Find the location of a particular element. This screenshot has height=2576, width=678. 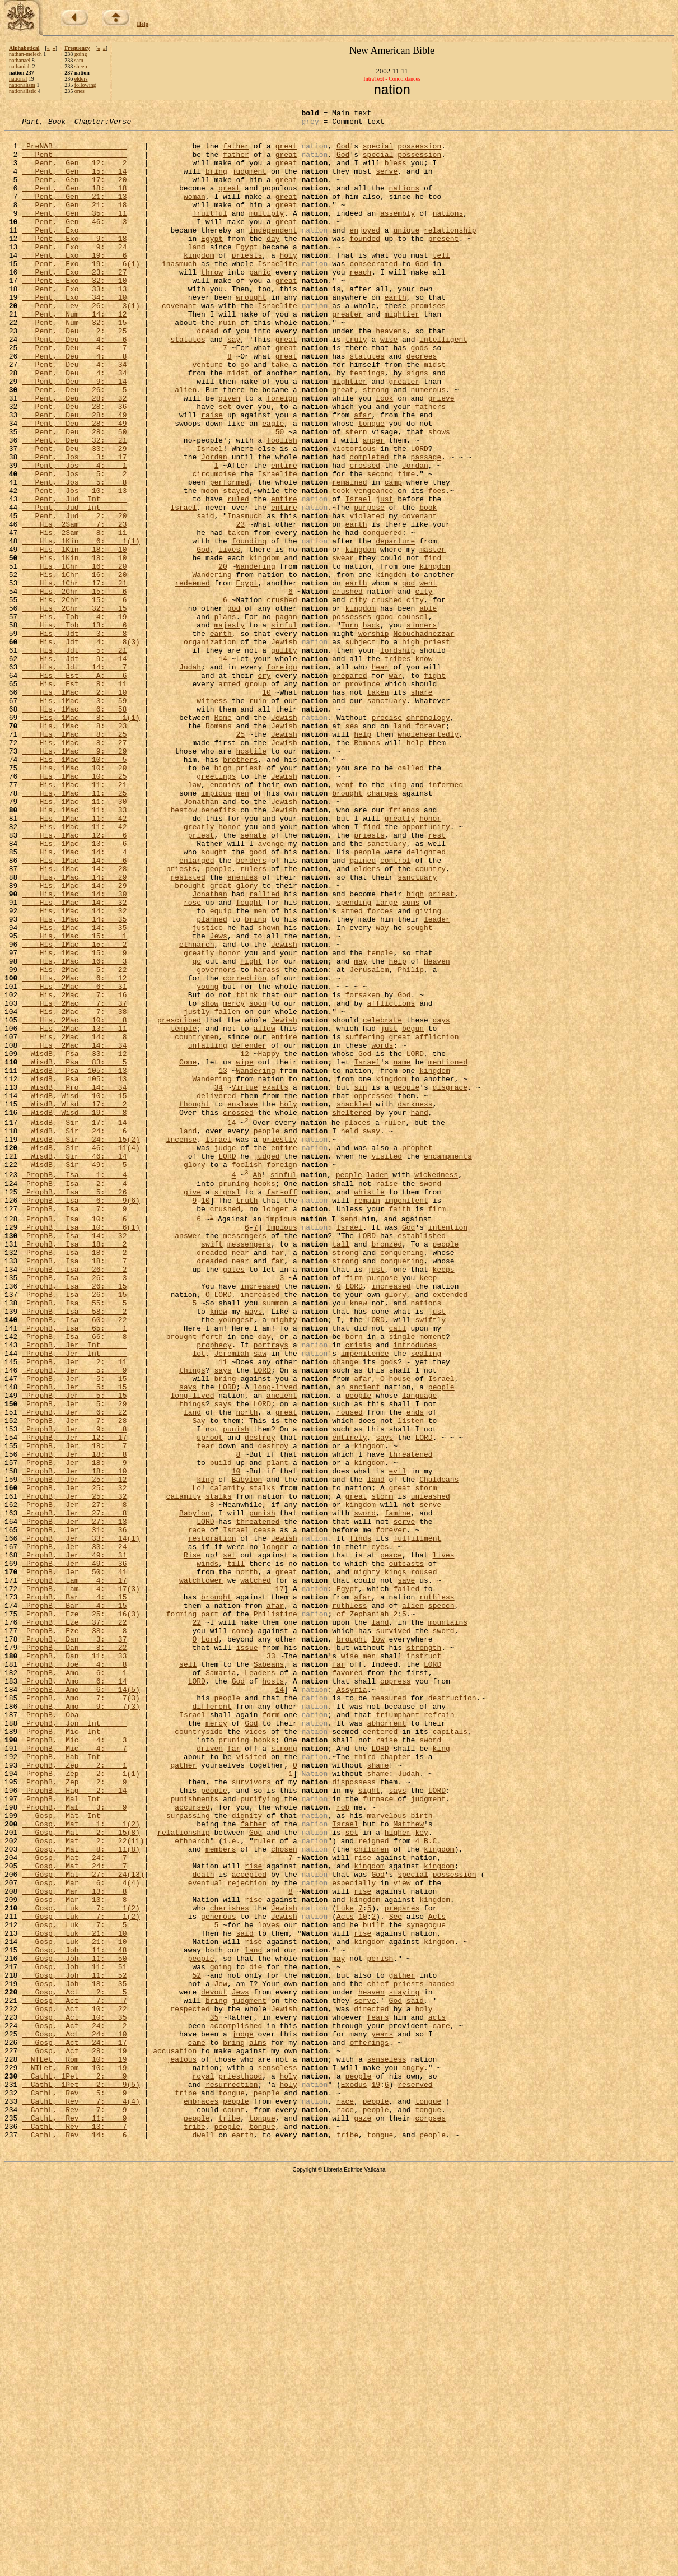

ProphB, Eze 38: 8 is located at coordinates (74, 1933).